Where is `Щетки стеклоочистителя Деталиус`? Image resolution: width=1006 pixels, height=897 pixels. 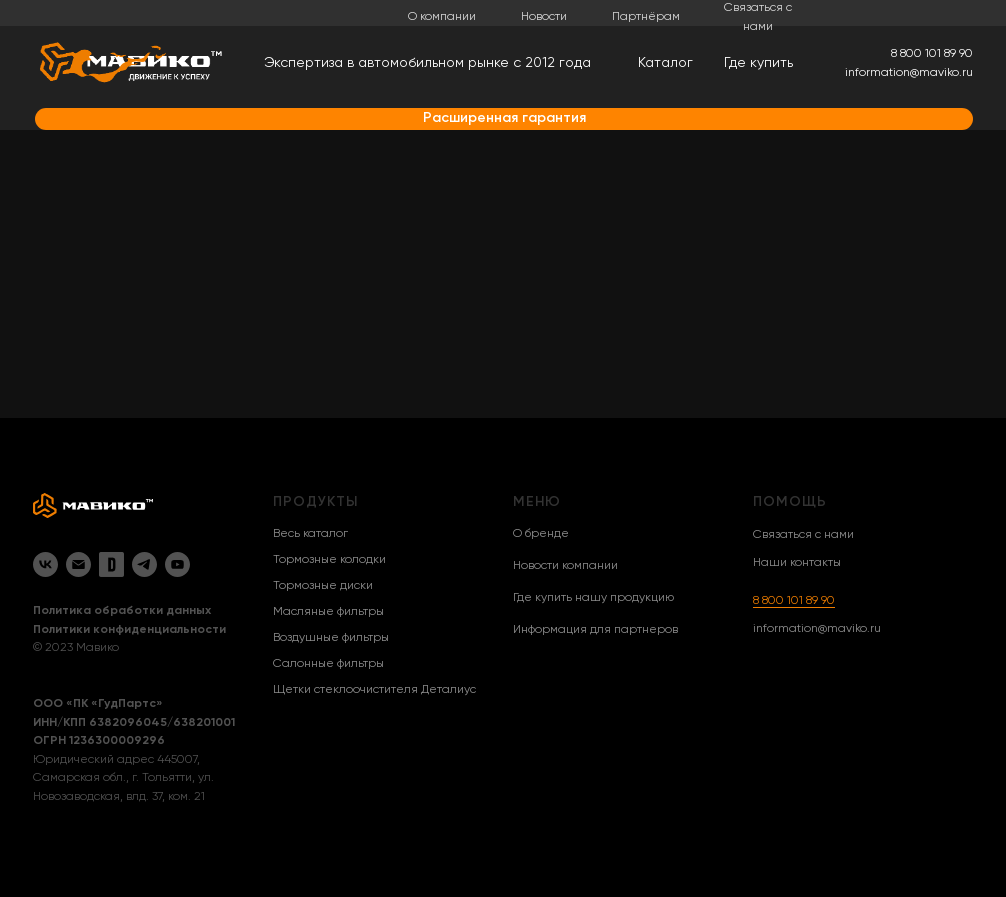 Щетки стеклоочистителя Деталиус is located at coordinates (374, 690).